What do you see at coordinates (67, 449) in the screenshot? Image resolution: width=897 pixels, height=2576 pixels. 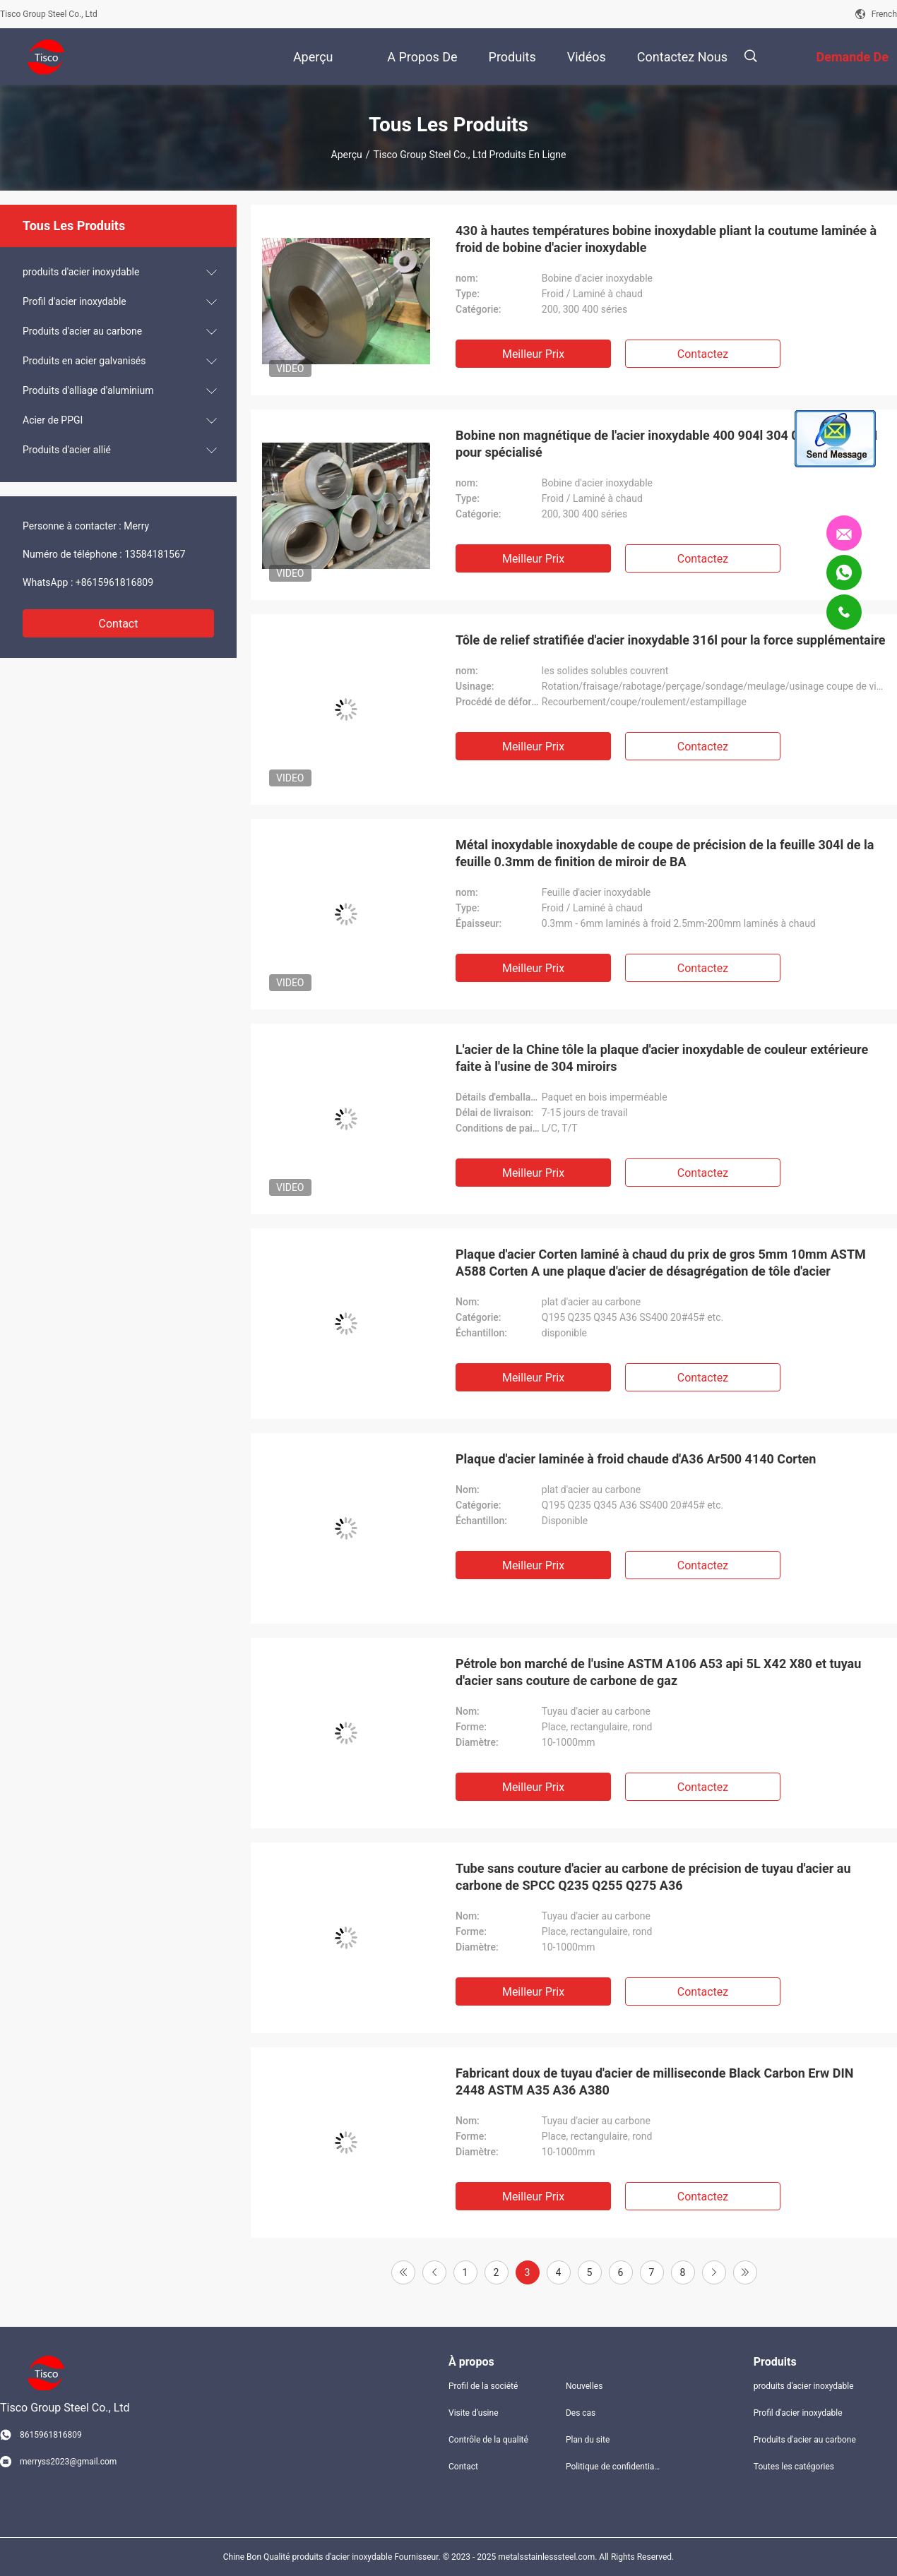 I see `Produits d'acier allié` at bounding box center [67, 449].